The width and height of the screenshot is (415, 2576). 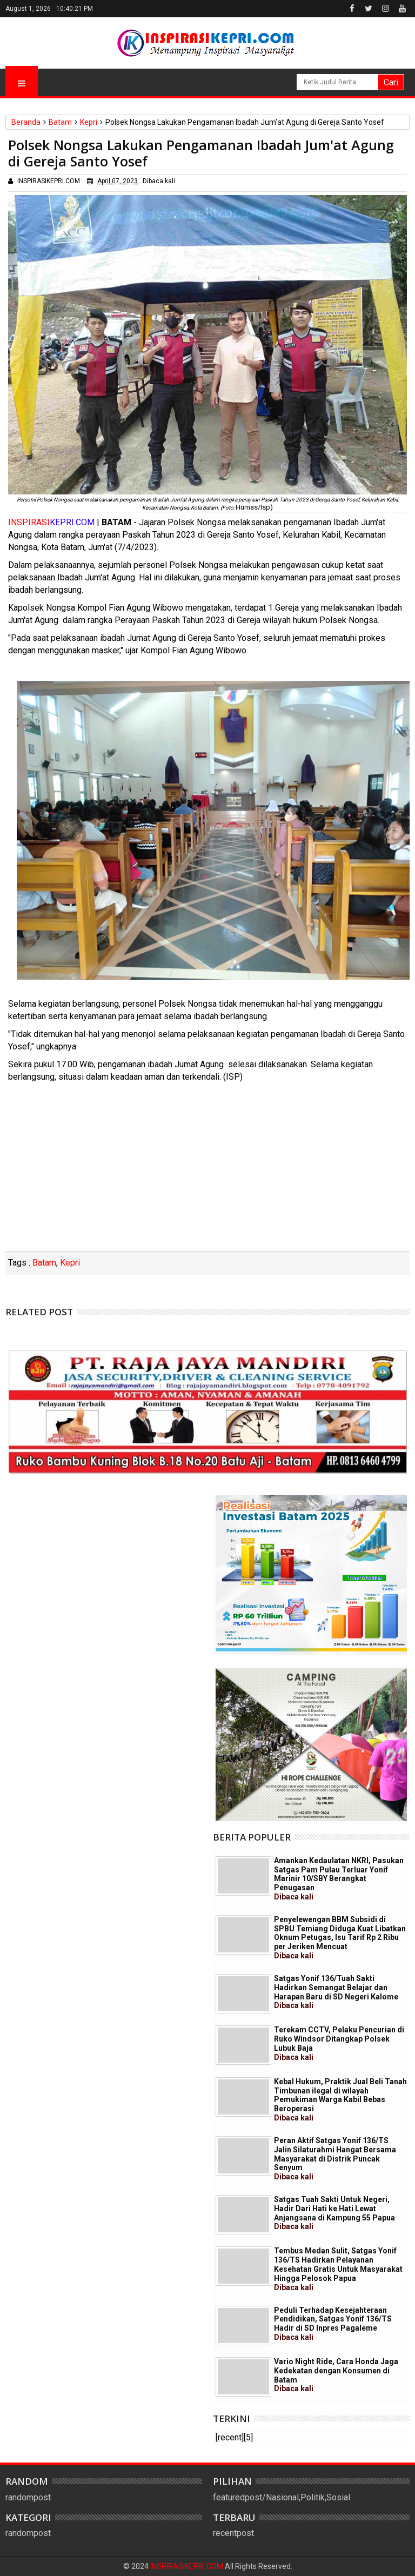 I want to click on Tembus Medan Sulit, Satgas Yonif 136/TS Hadirkan Pelayanan Kesehatan Gratis Untuk Masyarakat Hingga Pelosok Papua, so click(x=338, y=2268).